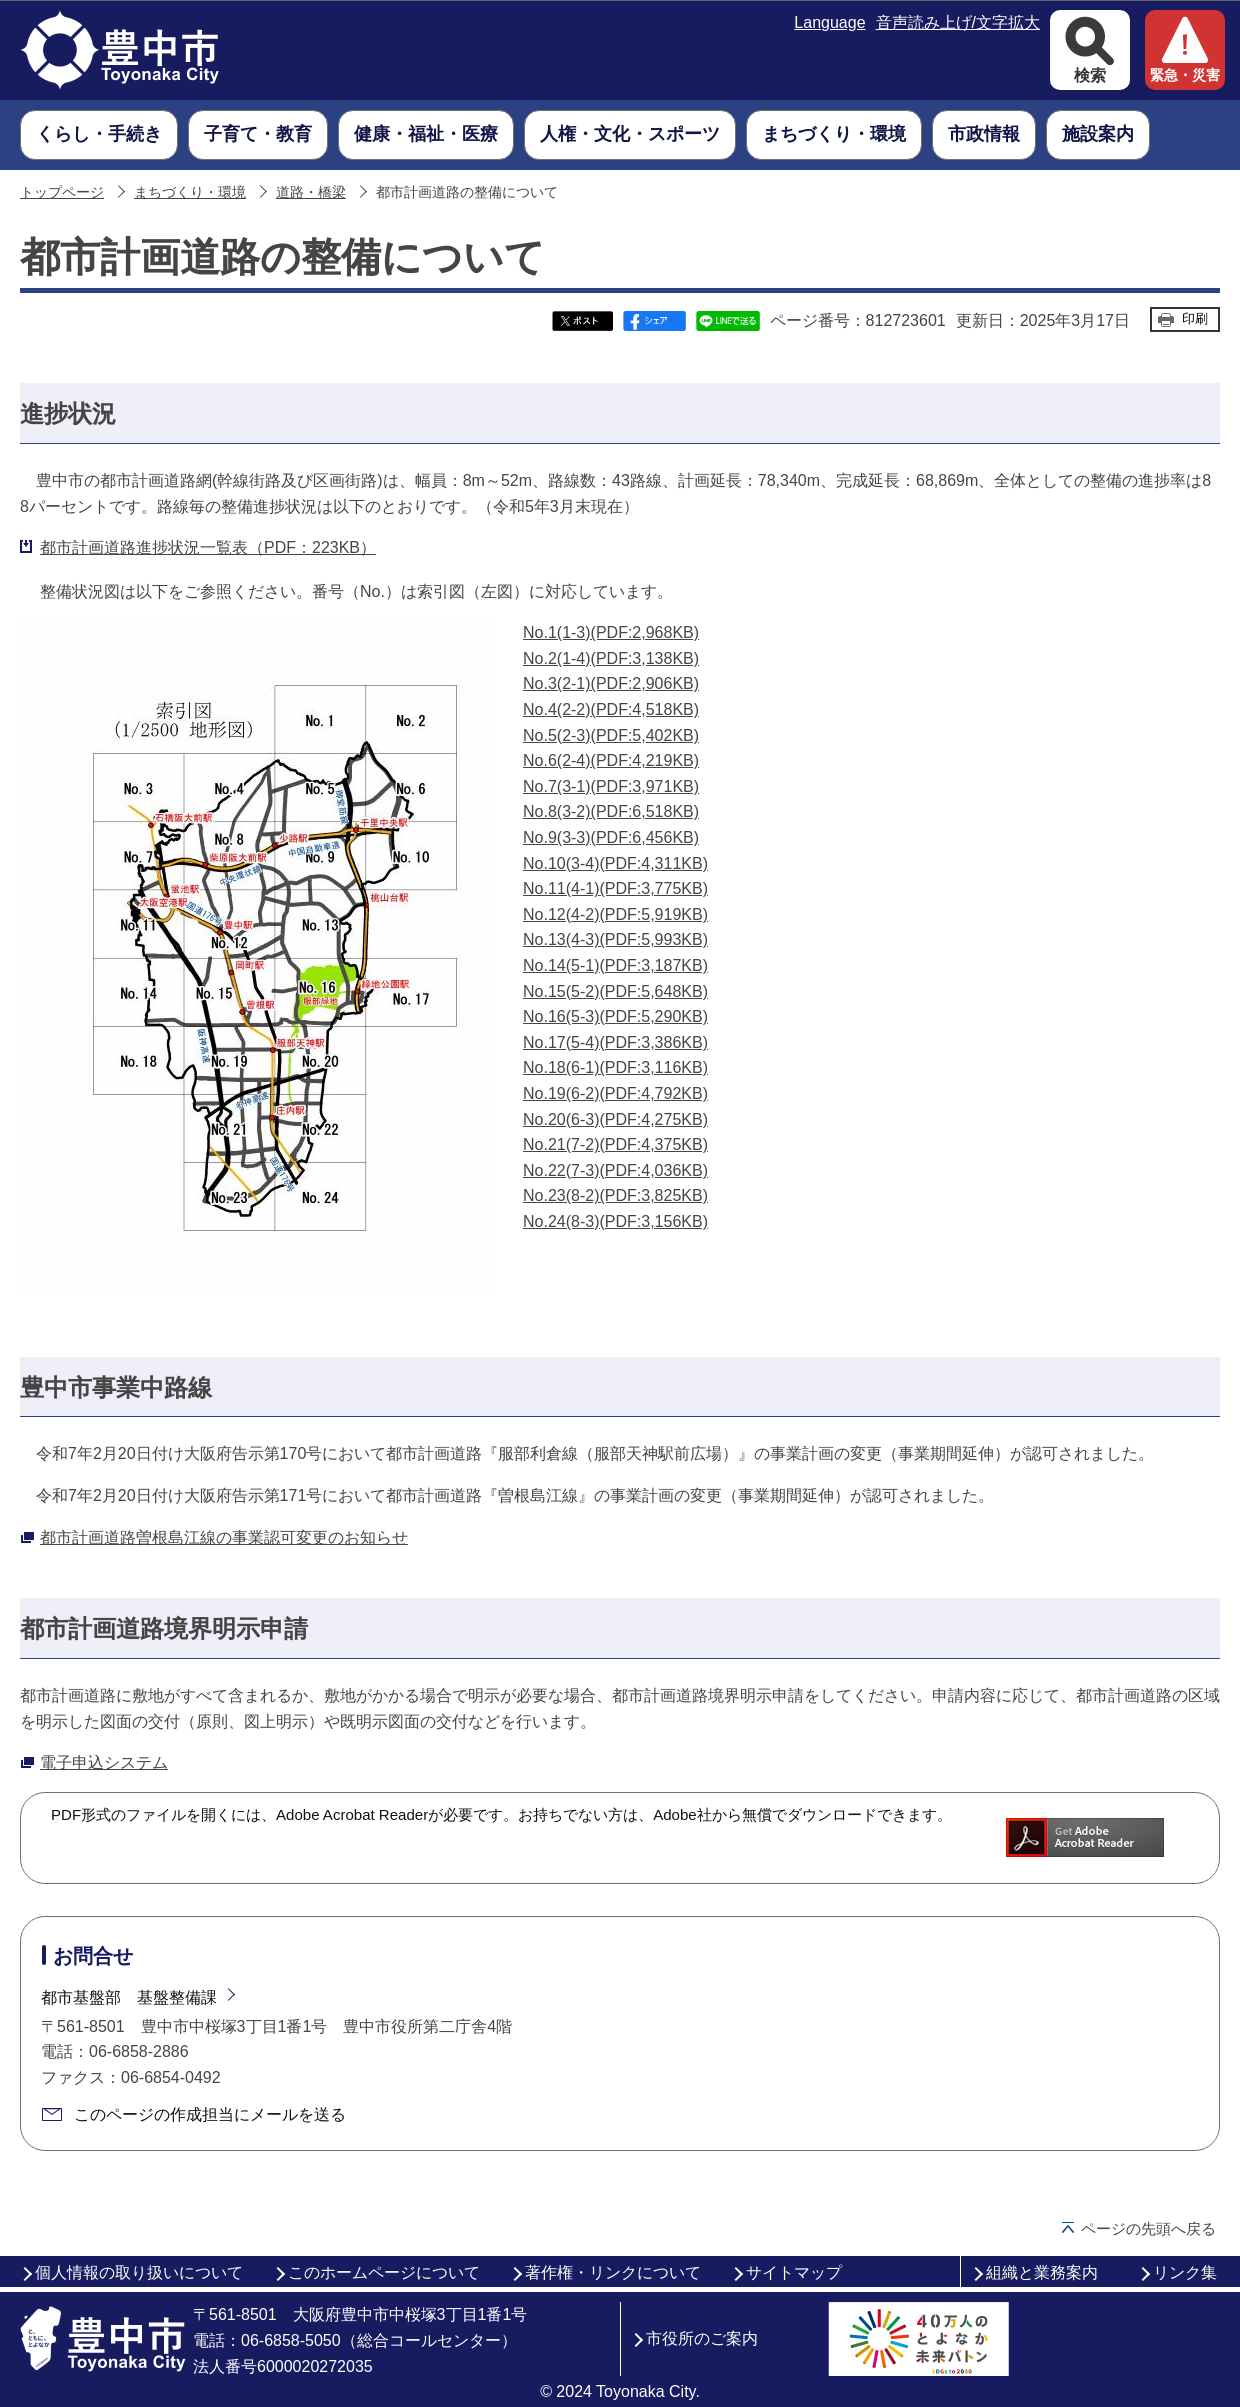  I want to click on No.10(3-4)(PDF:4,311KB), so click(615, 863).